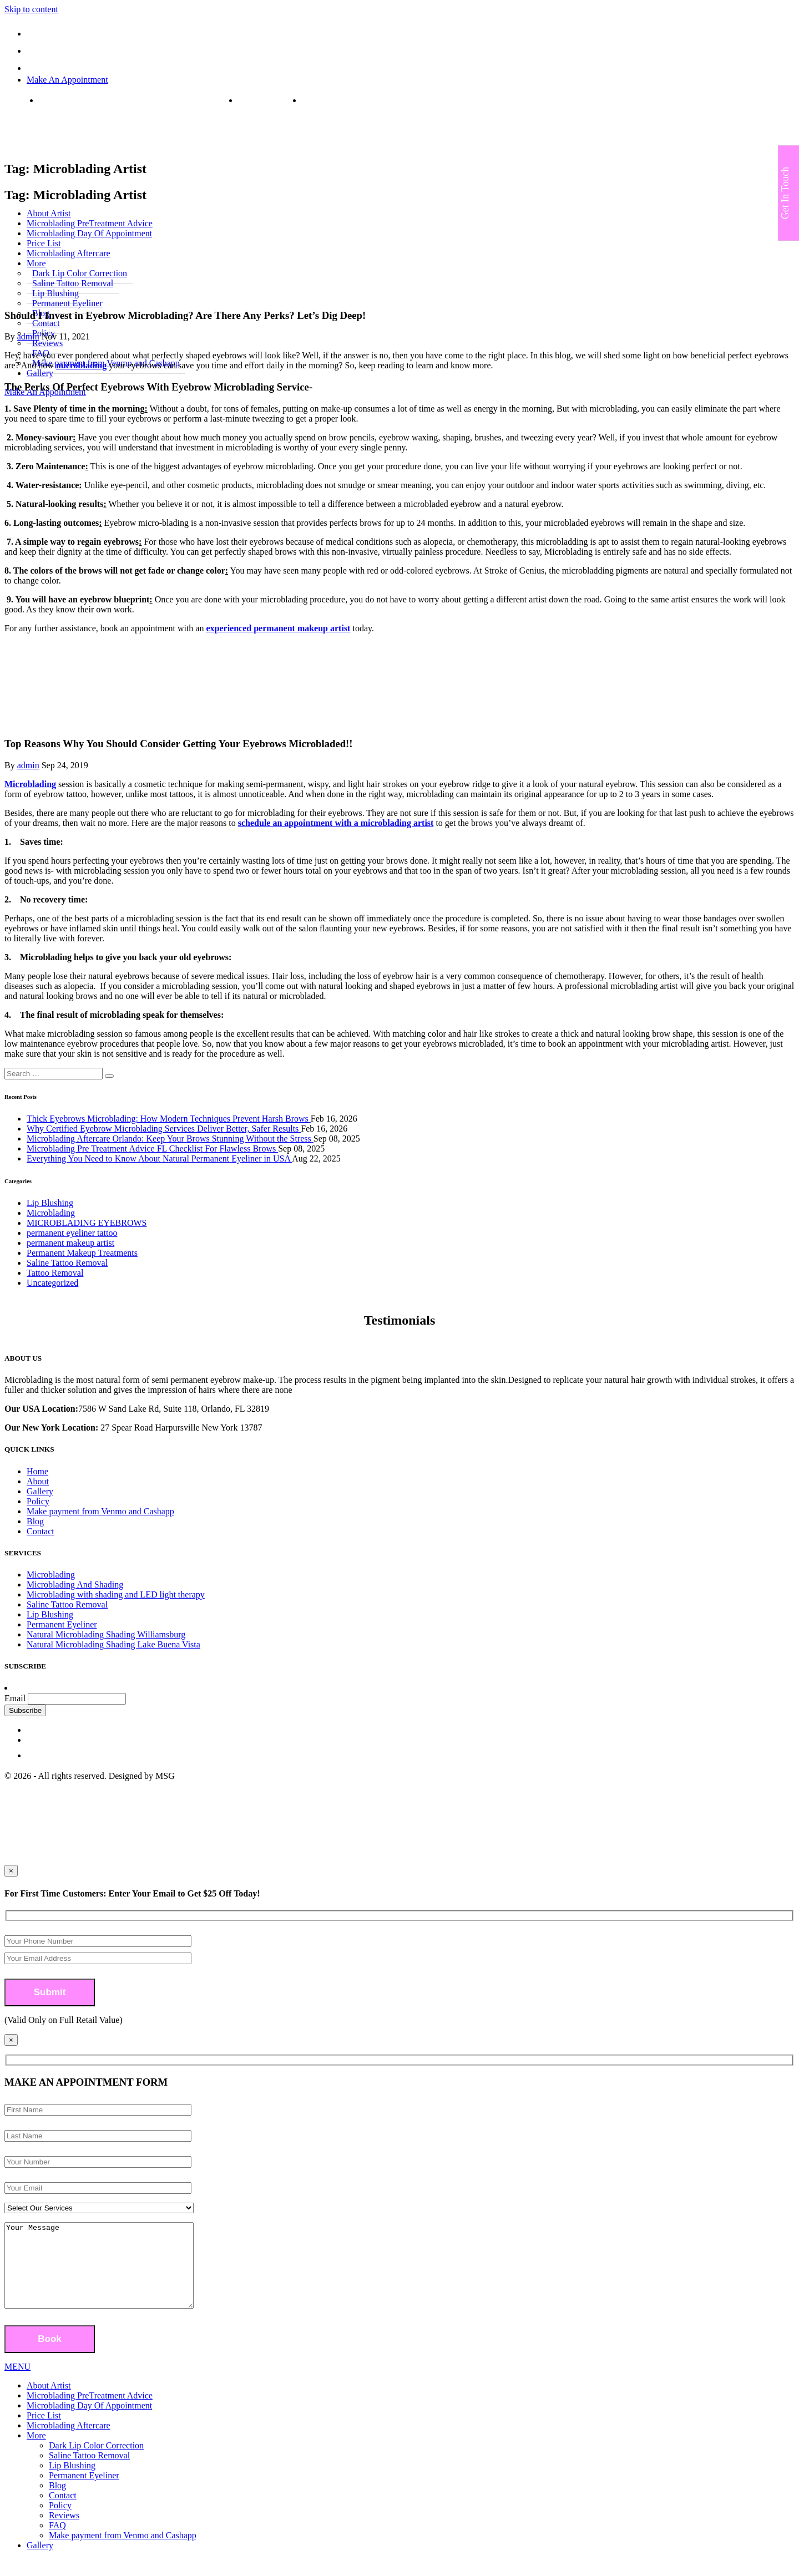  I want to click on Microblading Aftercare, so click(68, 2442).